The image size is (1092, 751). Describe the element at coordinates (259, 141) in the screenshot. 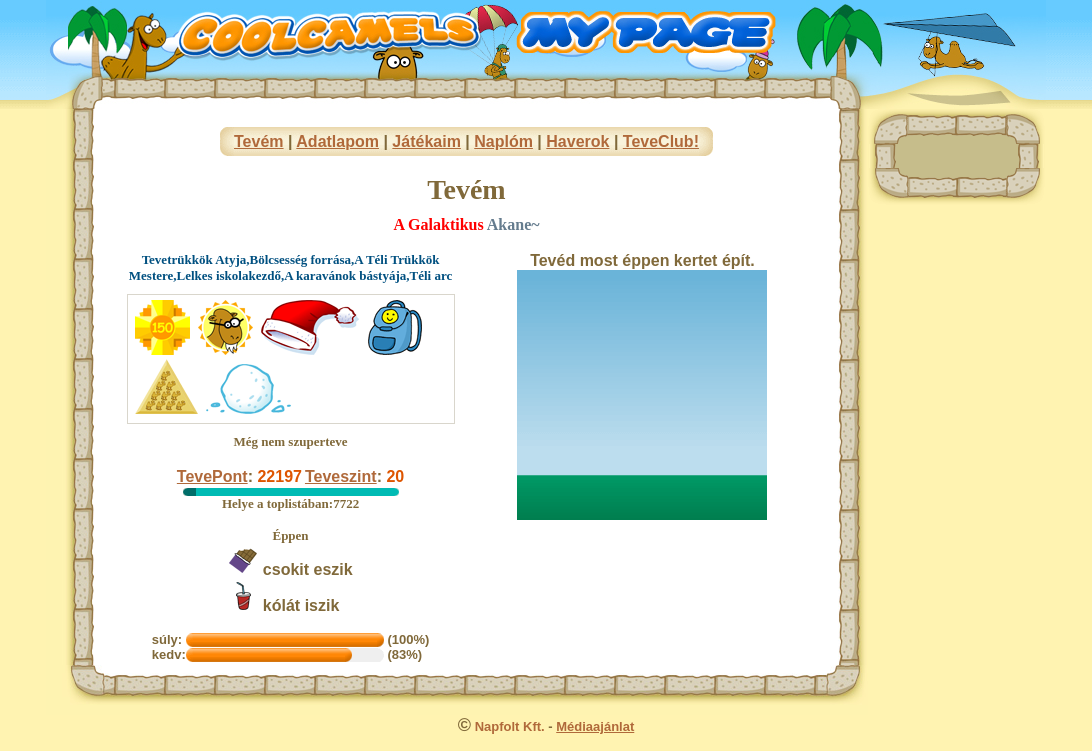

I see `Tevém` at that location.